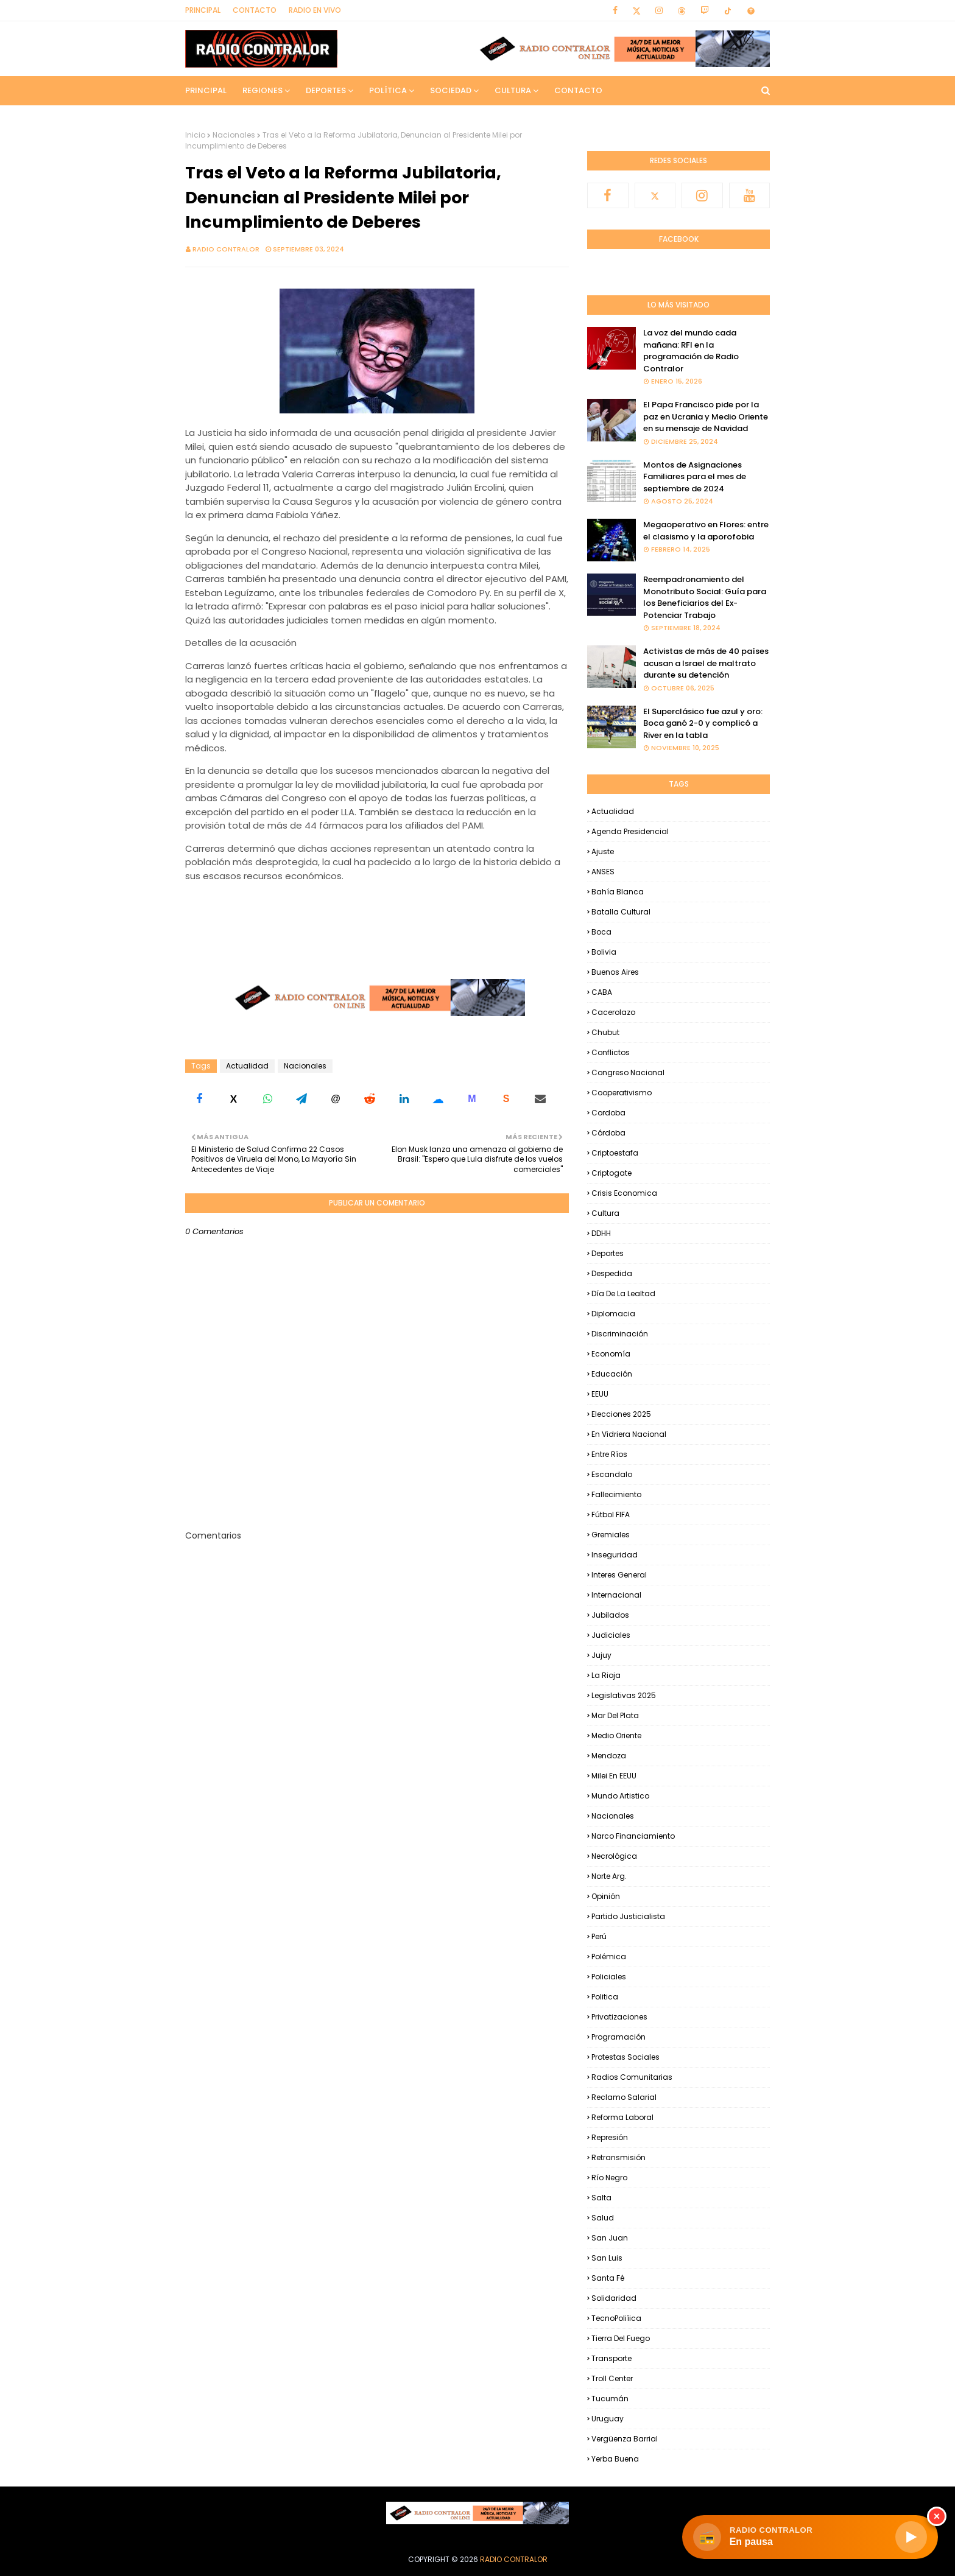 The image size is (955, 2576). What do you see at coordinates (206, 90) in the screenshot?
I see `Principal [menuitem]` at bounding box center [206, 90].